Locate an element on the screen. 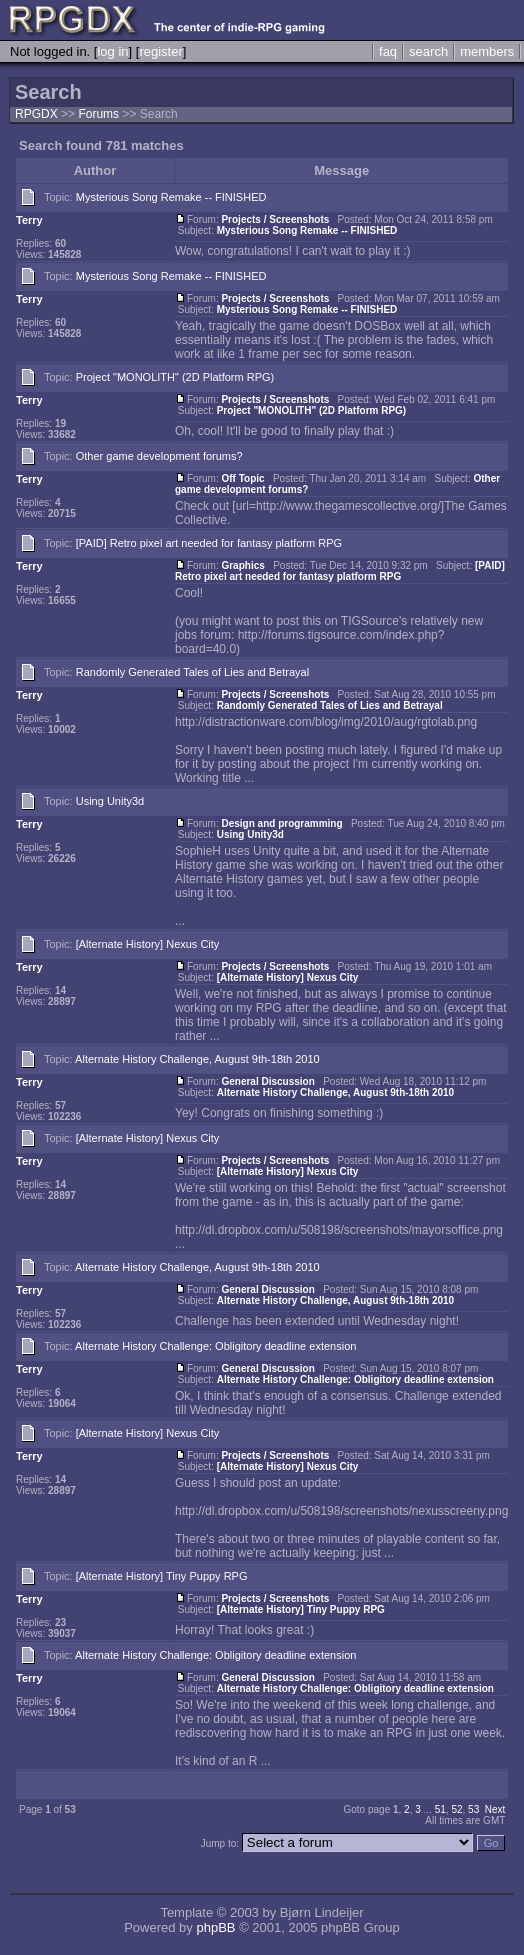 Image resolution: width=524 pixels, height=1955 pixels. register is located at coordinates (160, 51).